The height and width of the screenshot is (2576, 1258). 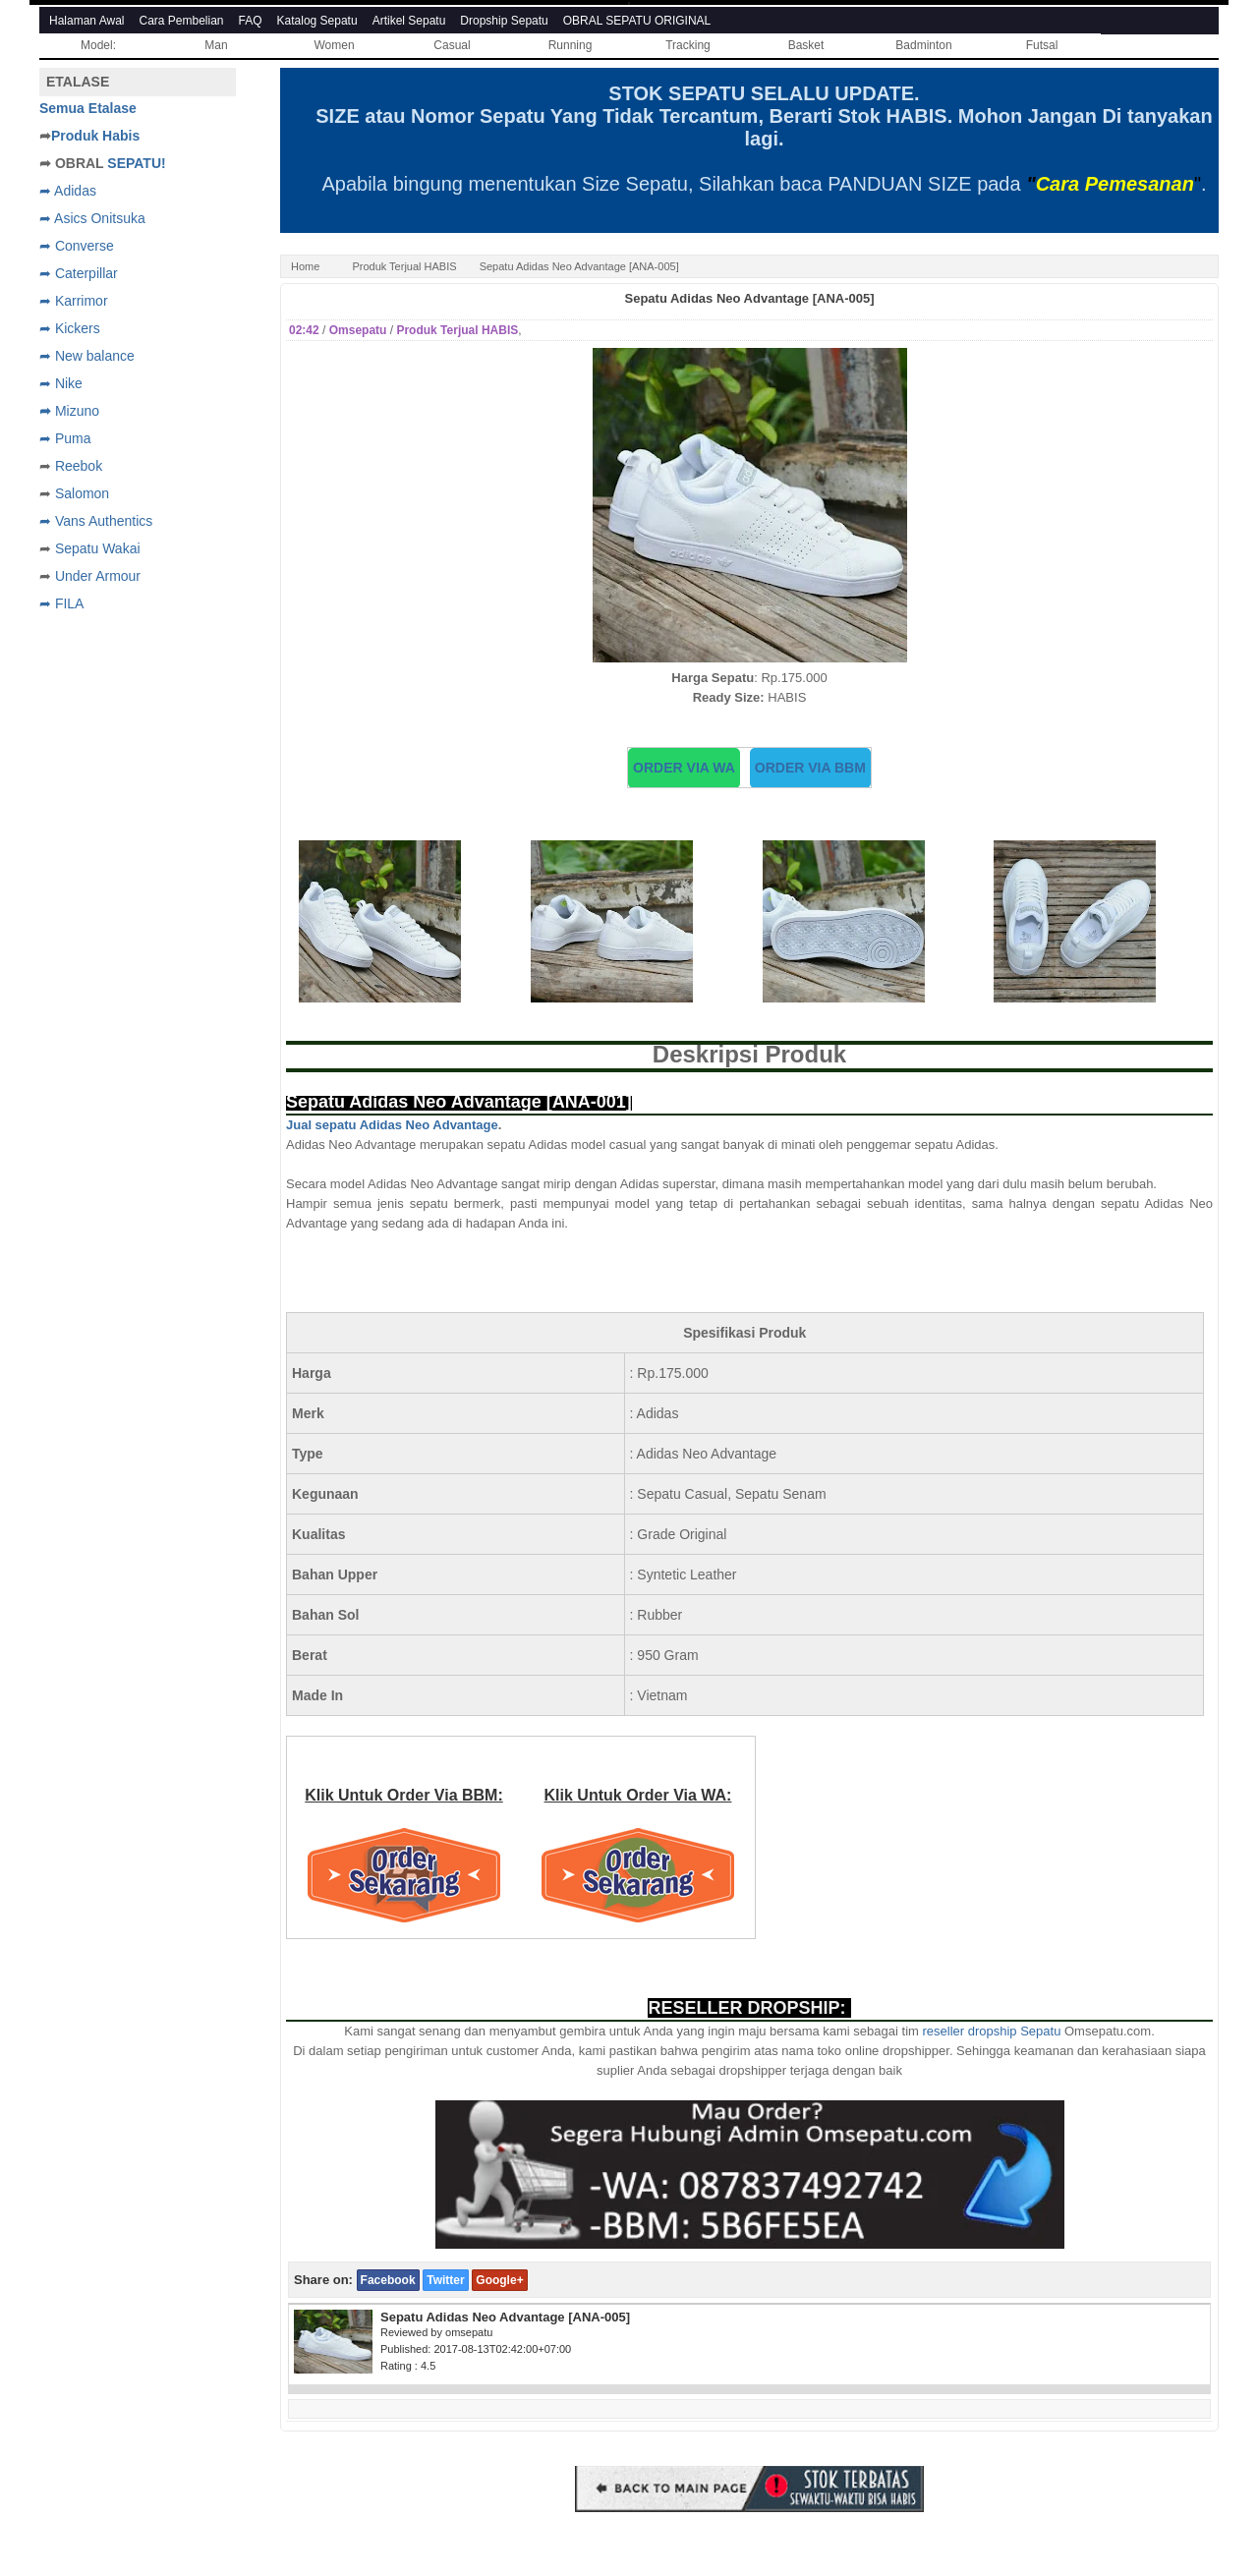 I want to click on ➦ Asics Onitsuka, so click(x=92, y=218).